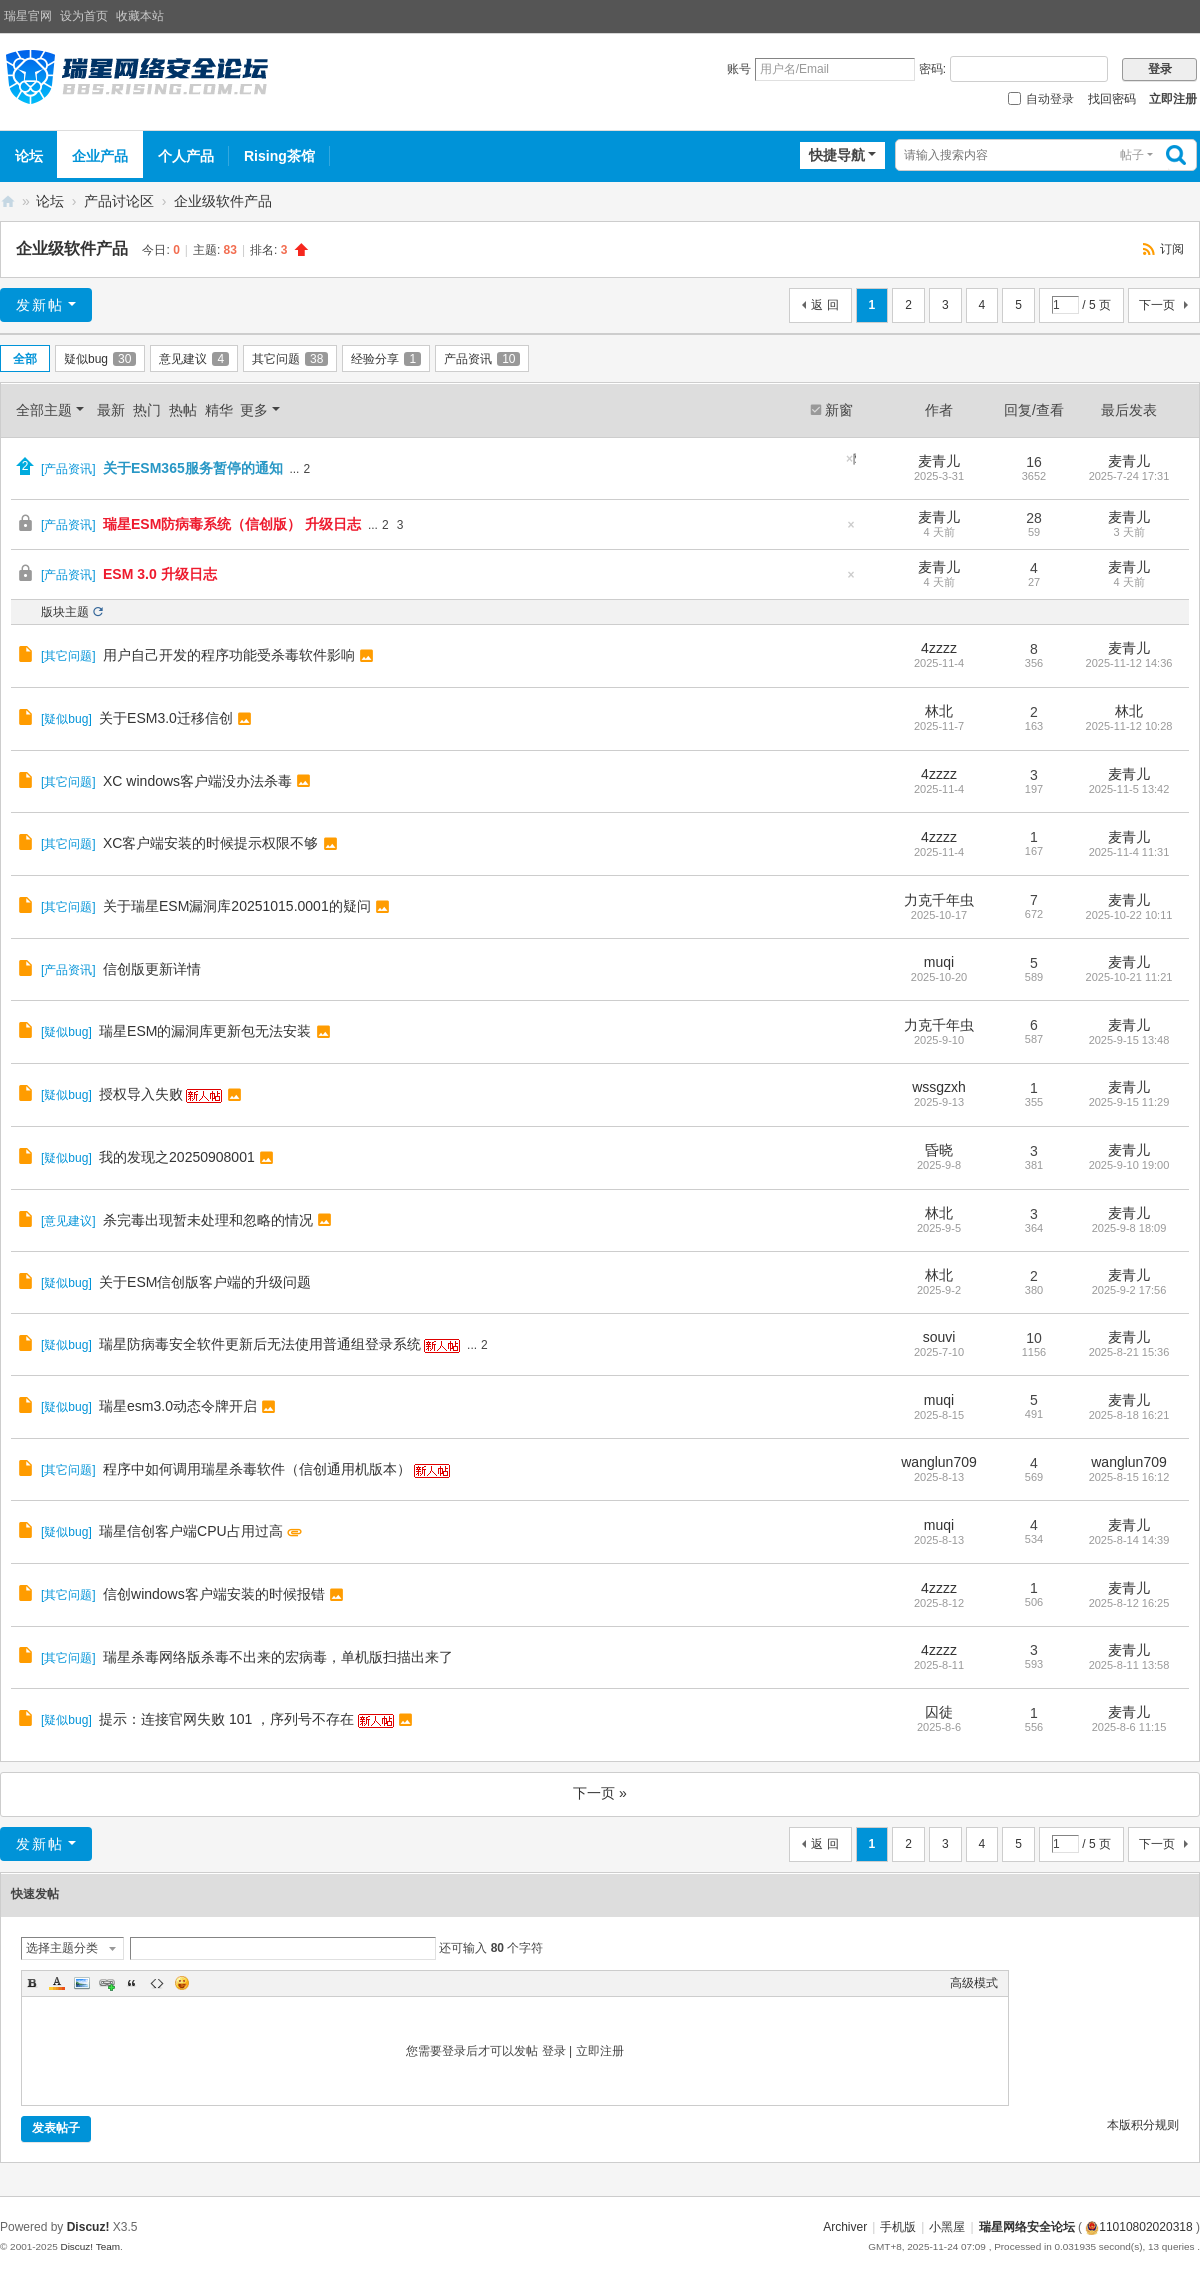  I want to click on 10, so click(1034, 1338).